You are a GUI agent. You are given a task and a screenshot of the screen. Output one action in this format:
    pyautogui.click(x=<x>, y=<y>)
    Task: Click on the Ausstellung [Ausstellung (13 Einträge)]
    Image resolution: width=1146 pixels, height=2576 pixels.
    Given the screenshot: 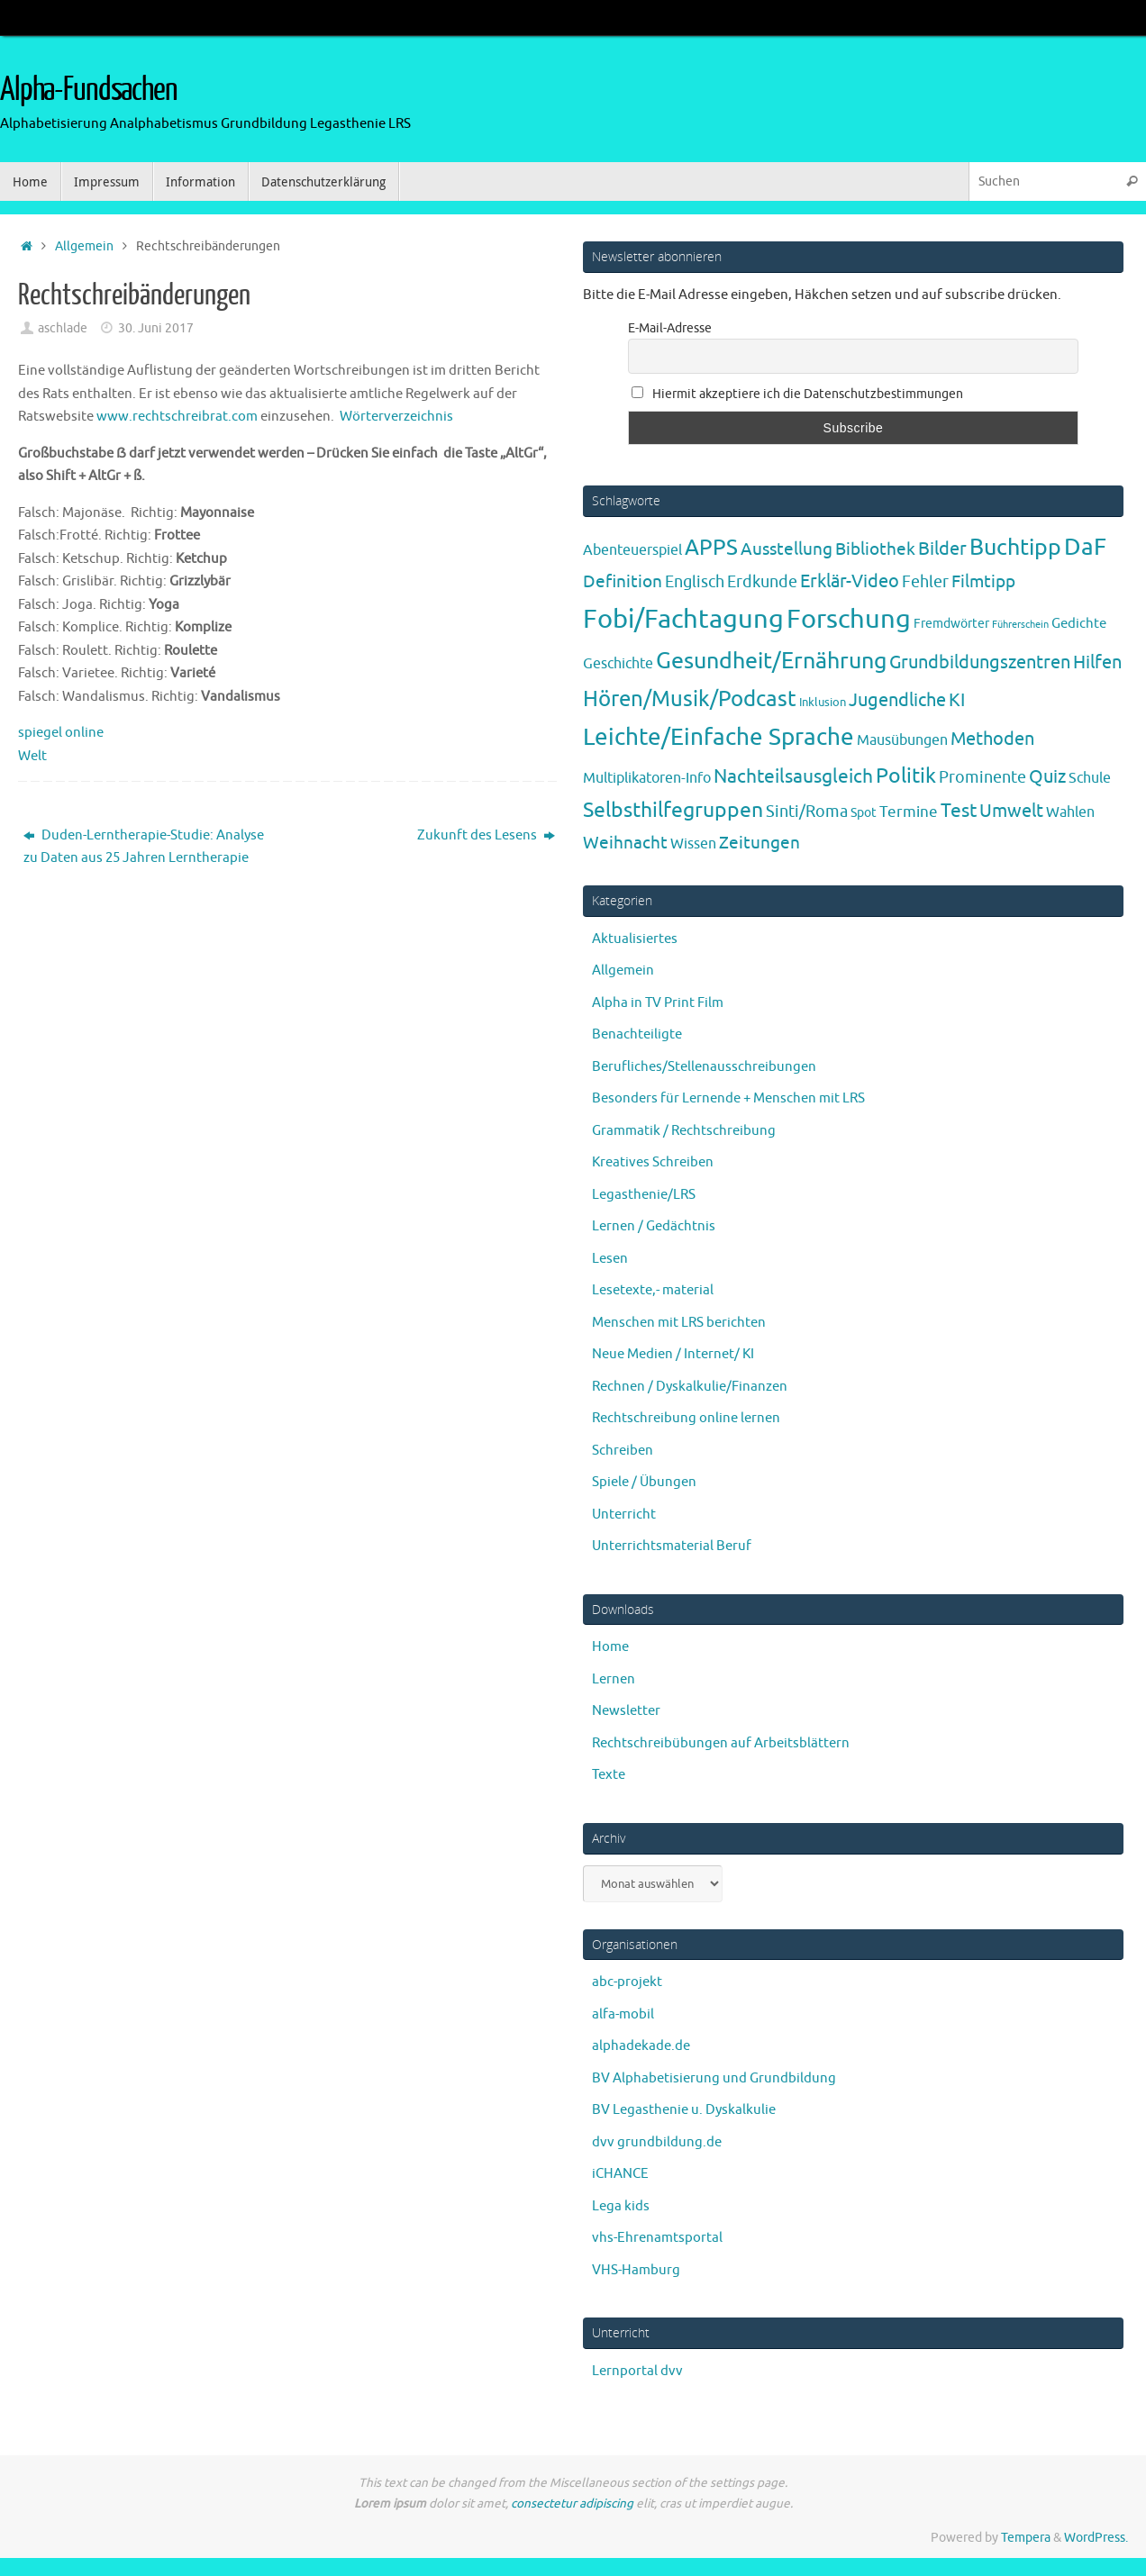 What is the action you would take?
    pyautogui.click(x=786, y=549)
    